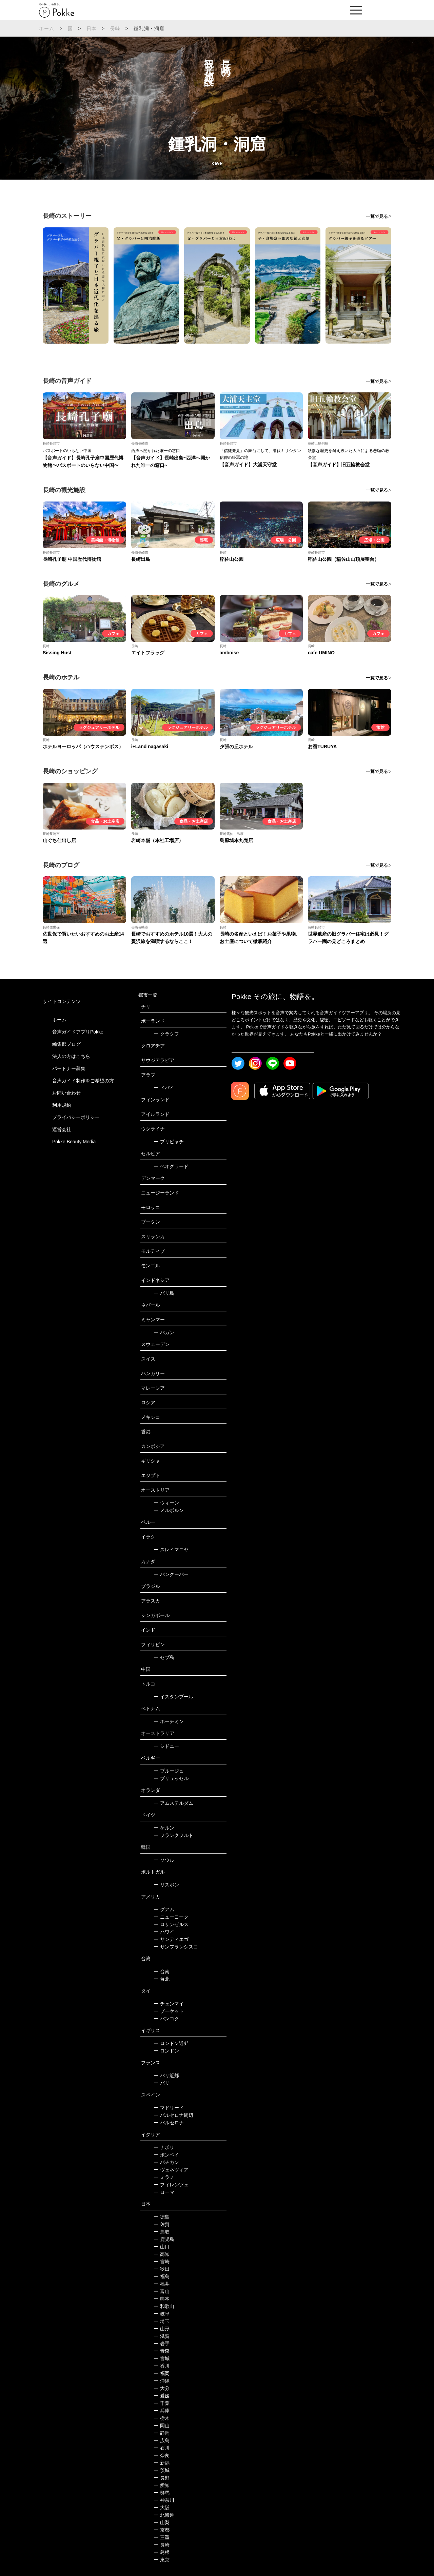 The image size is (434, 2576). What do you see at coordinates (164, 1332) in the screenshot?
I see `バガン` at bounding box center [164, 1332].